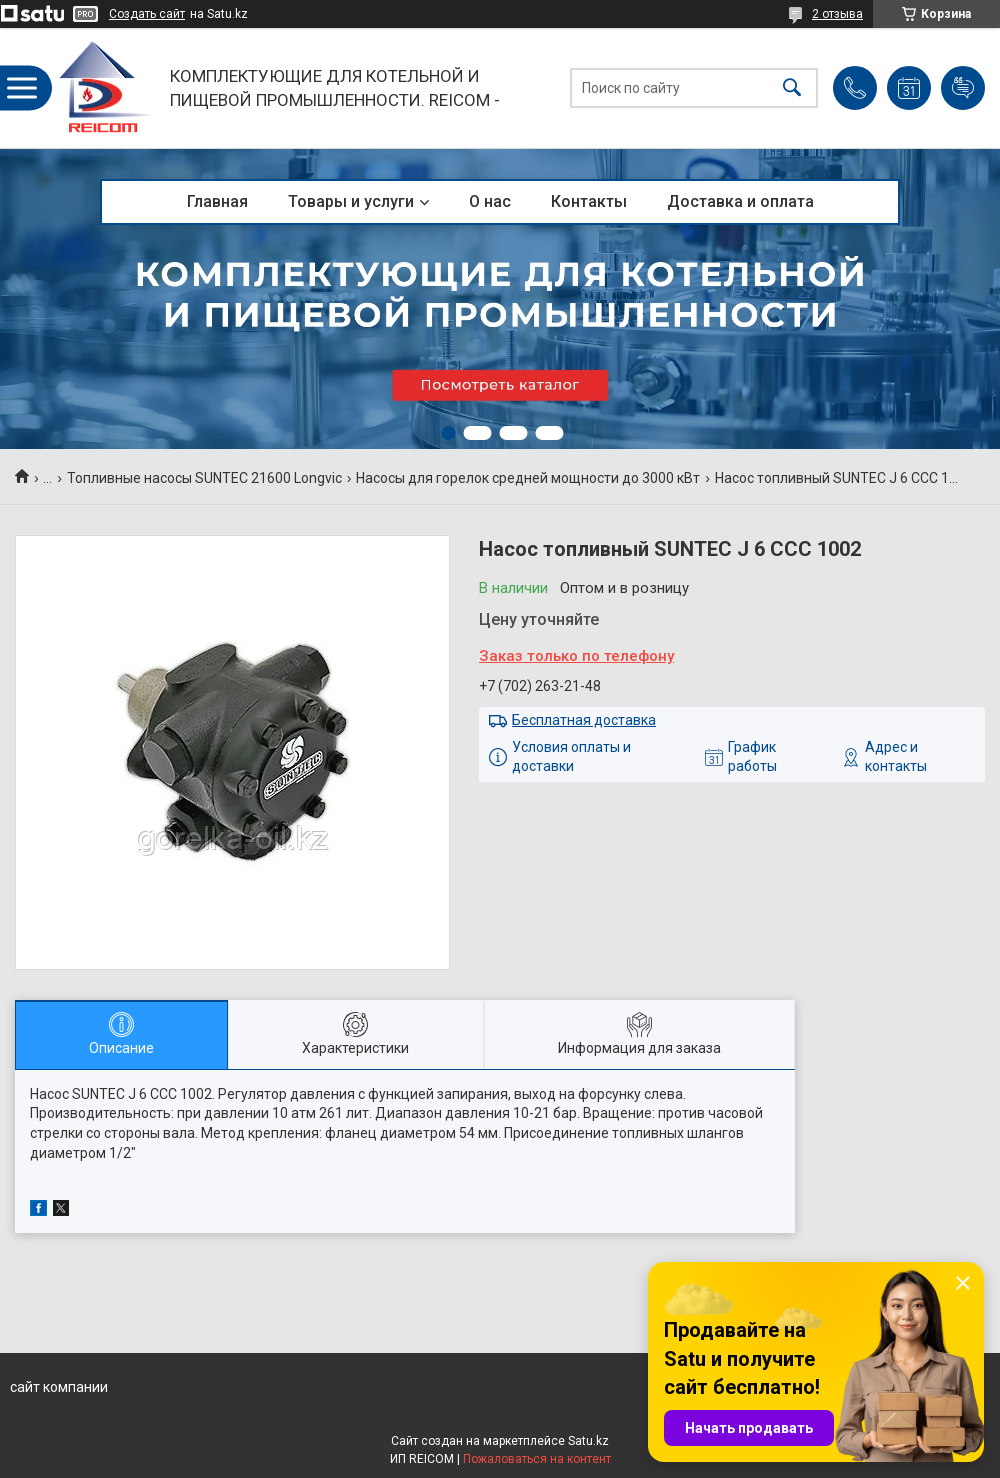 This screenshot has width=1000, height=1478. I want to click on Пожаловаться на контент, so click(537, 1459).